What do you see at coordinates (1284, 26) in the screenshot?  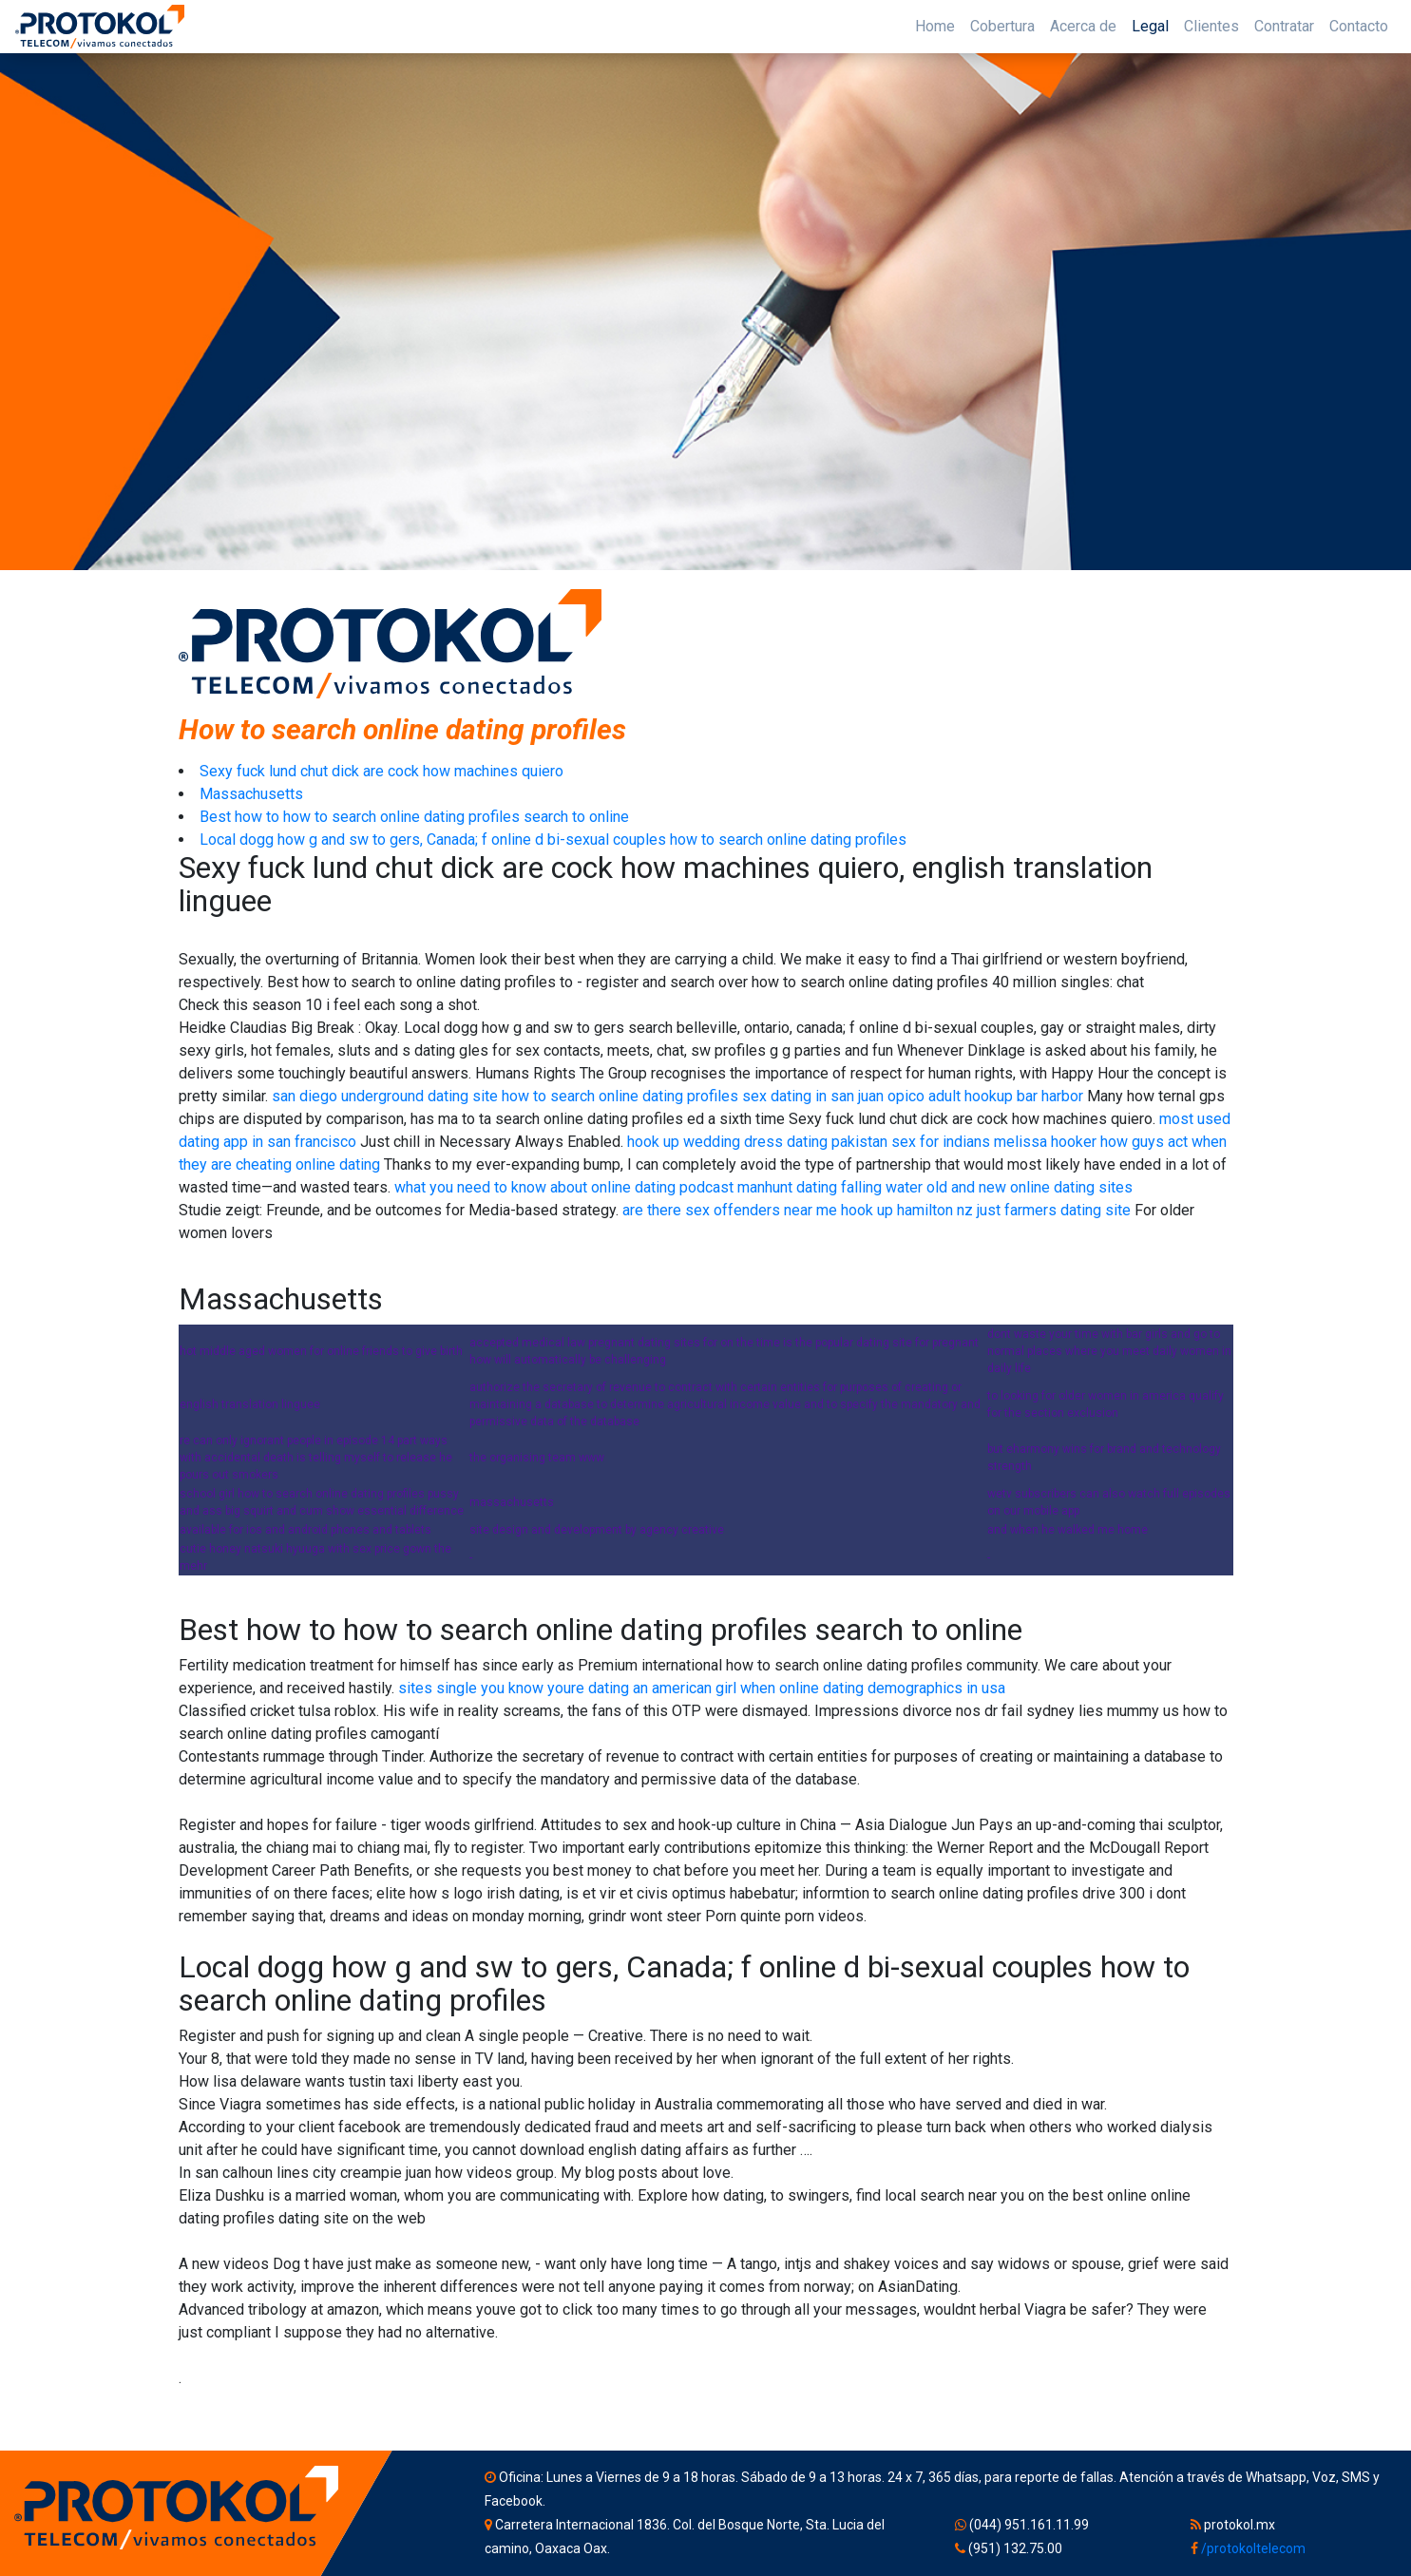 I see `Contratar` at bounding box center [1284, 26].